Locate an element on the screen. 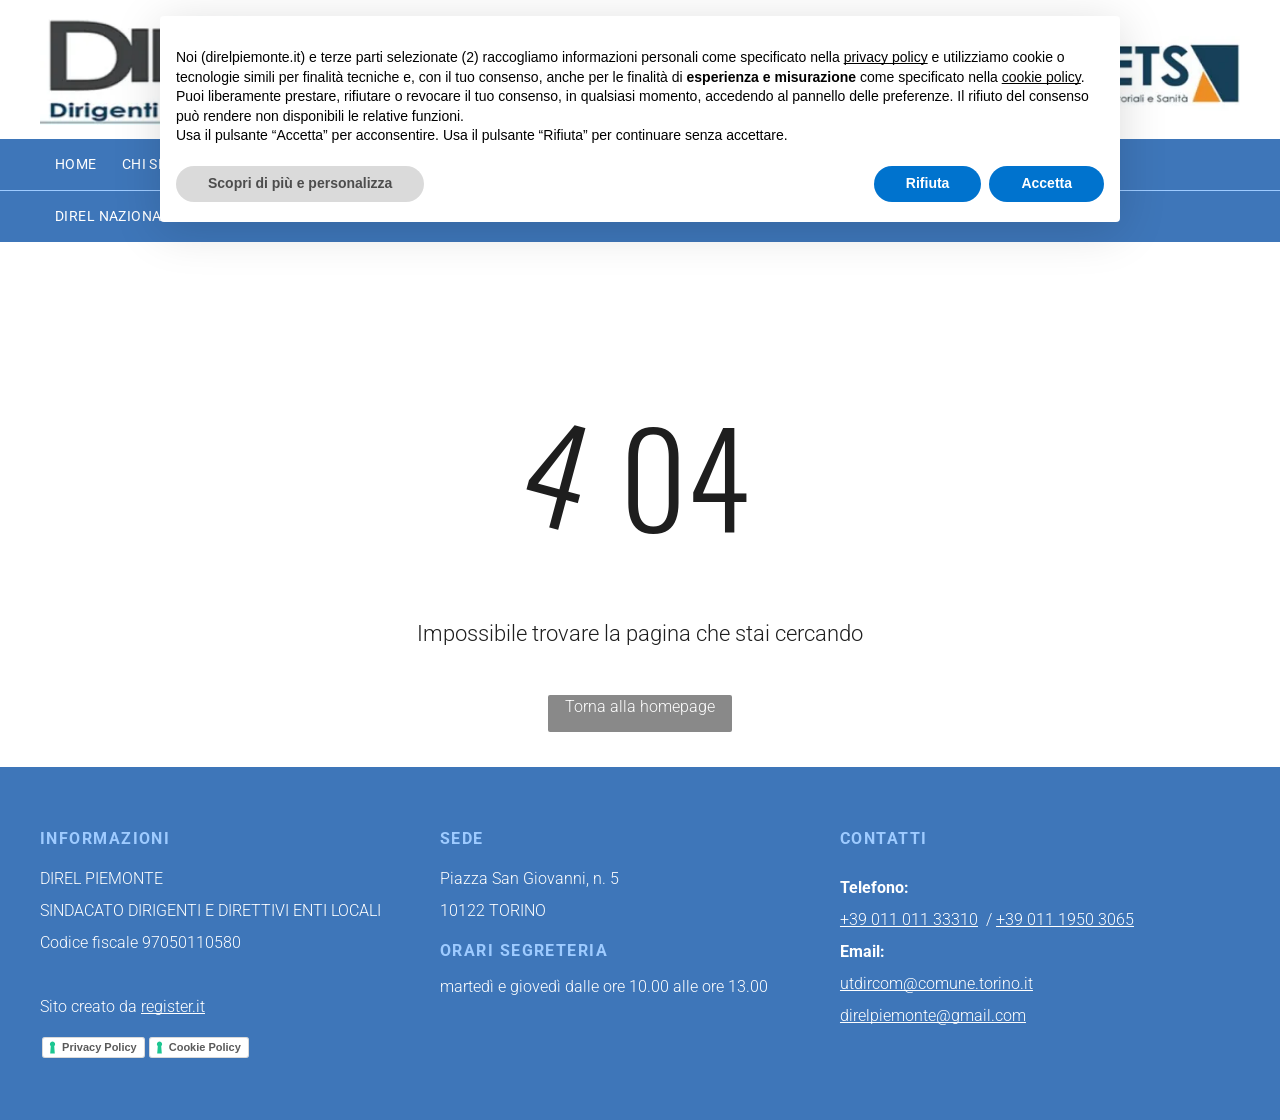 The image size is (1280, 1120). Accetta [button] is located at coordinates (1046, 183).